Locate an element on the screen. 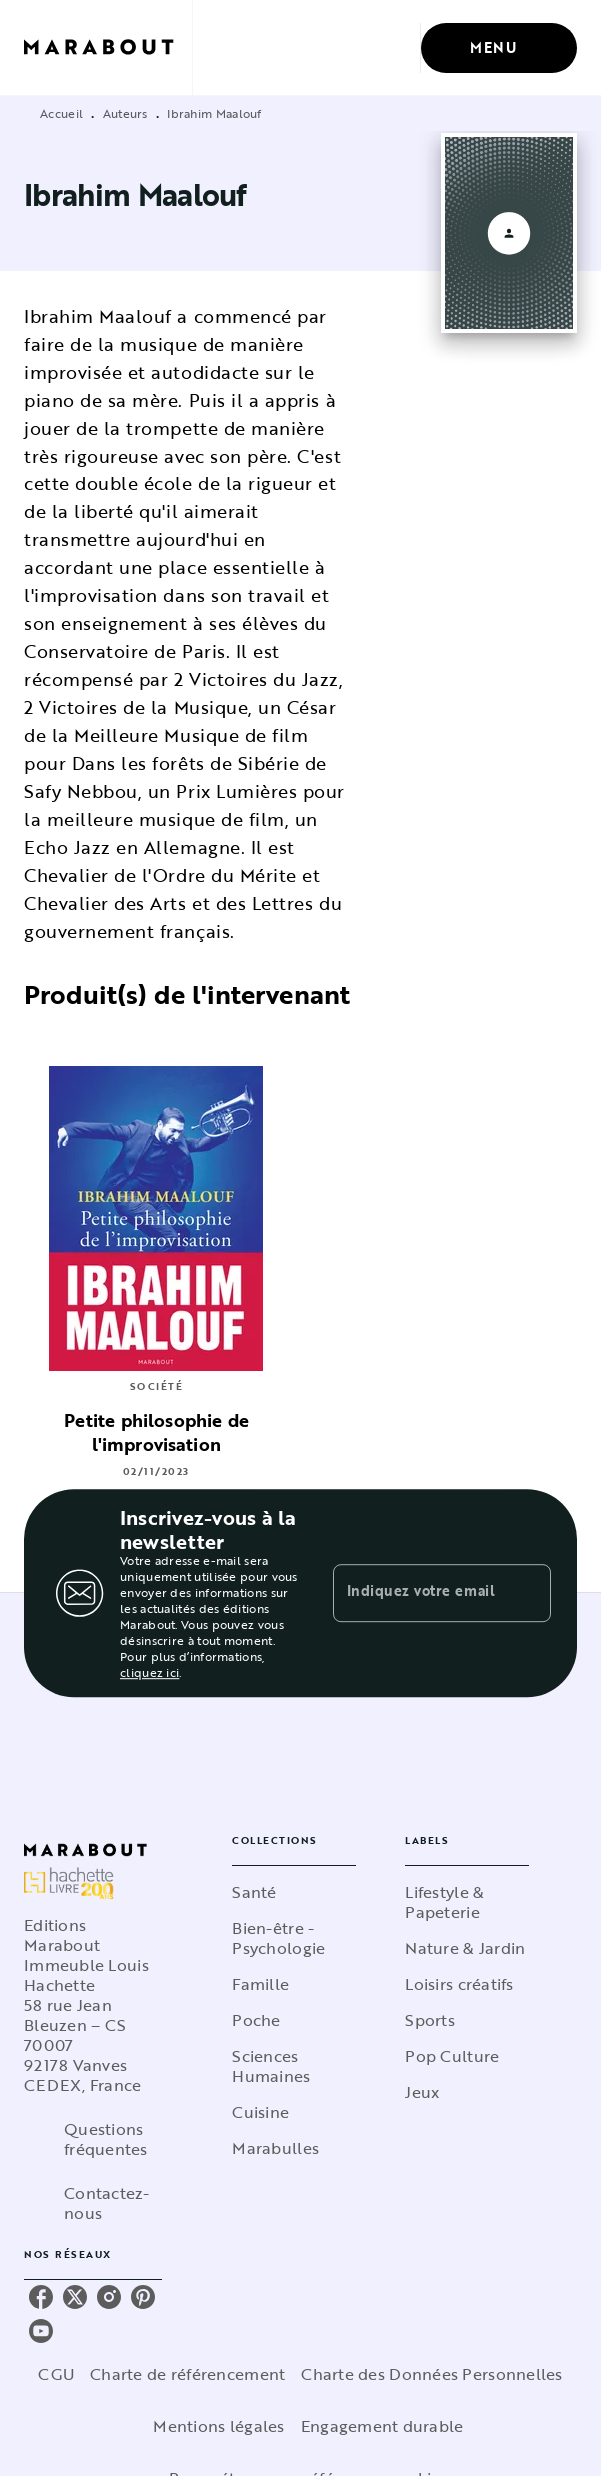 The image size is (601, 2476). [youtube] is located at coordinates (41, 2331).